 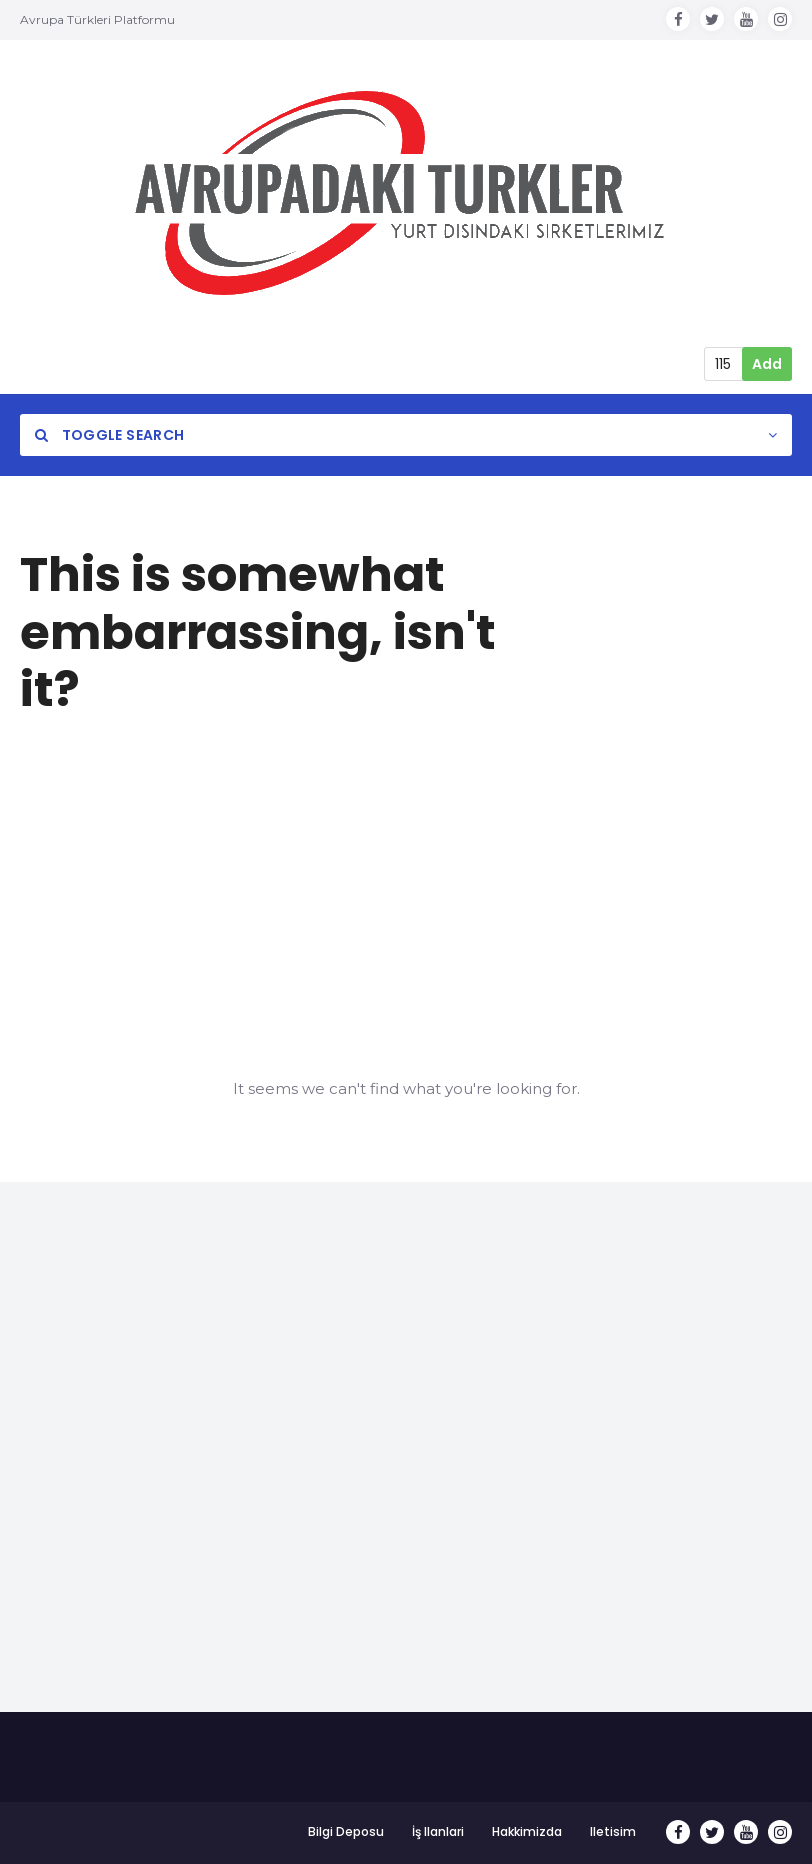 What do you see at coordinates (109, 435) in the screenshot?
I see `Toggle Search` at bounding box center [109, 435].